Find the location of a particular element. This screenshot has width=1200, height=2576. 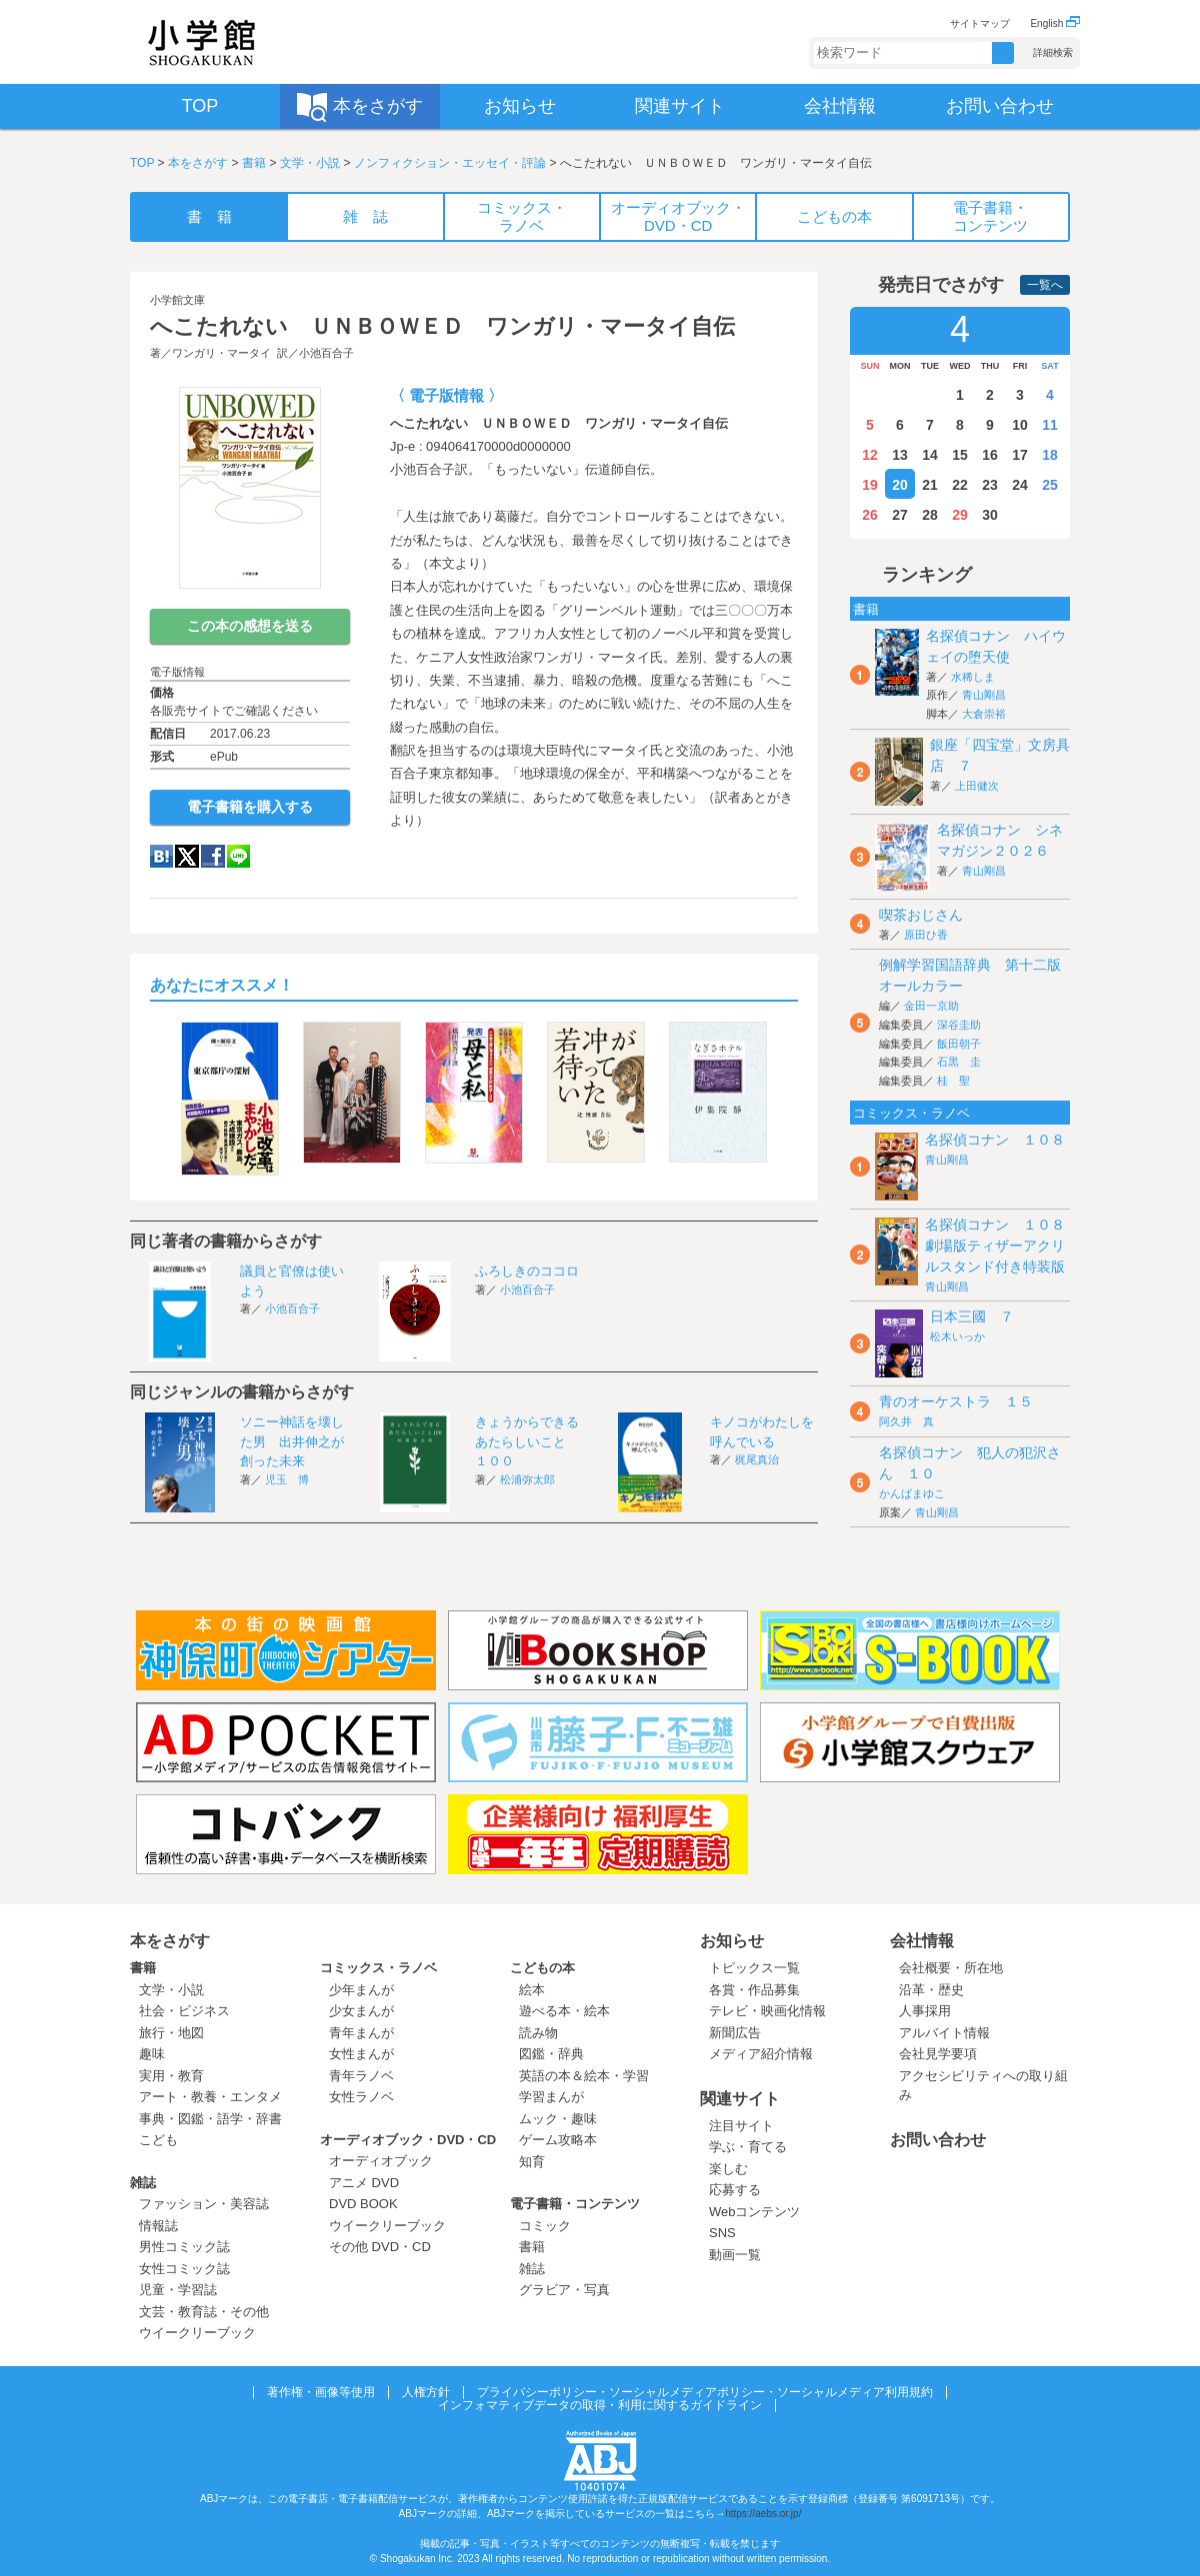

ふろしきのココロ is located at coordinates (527, 1271).